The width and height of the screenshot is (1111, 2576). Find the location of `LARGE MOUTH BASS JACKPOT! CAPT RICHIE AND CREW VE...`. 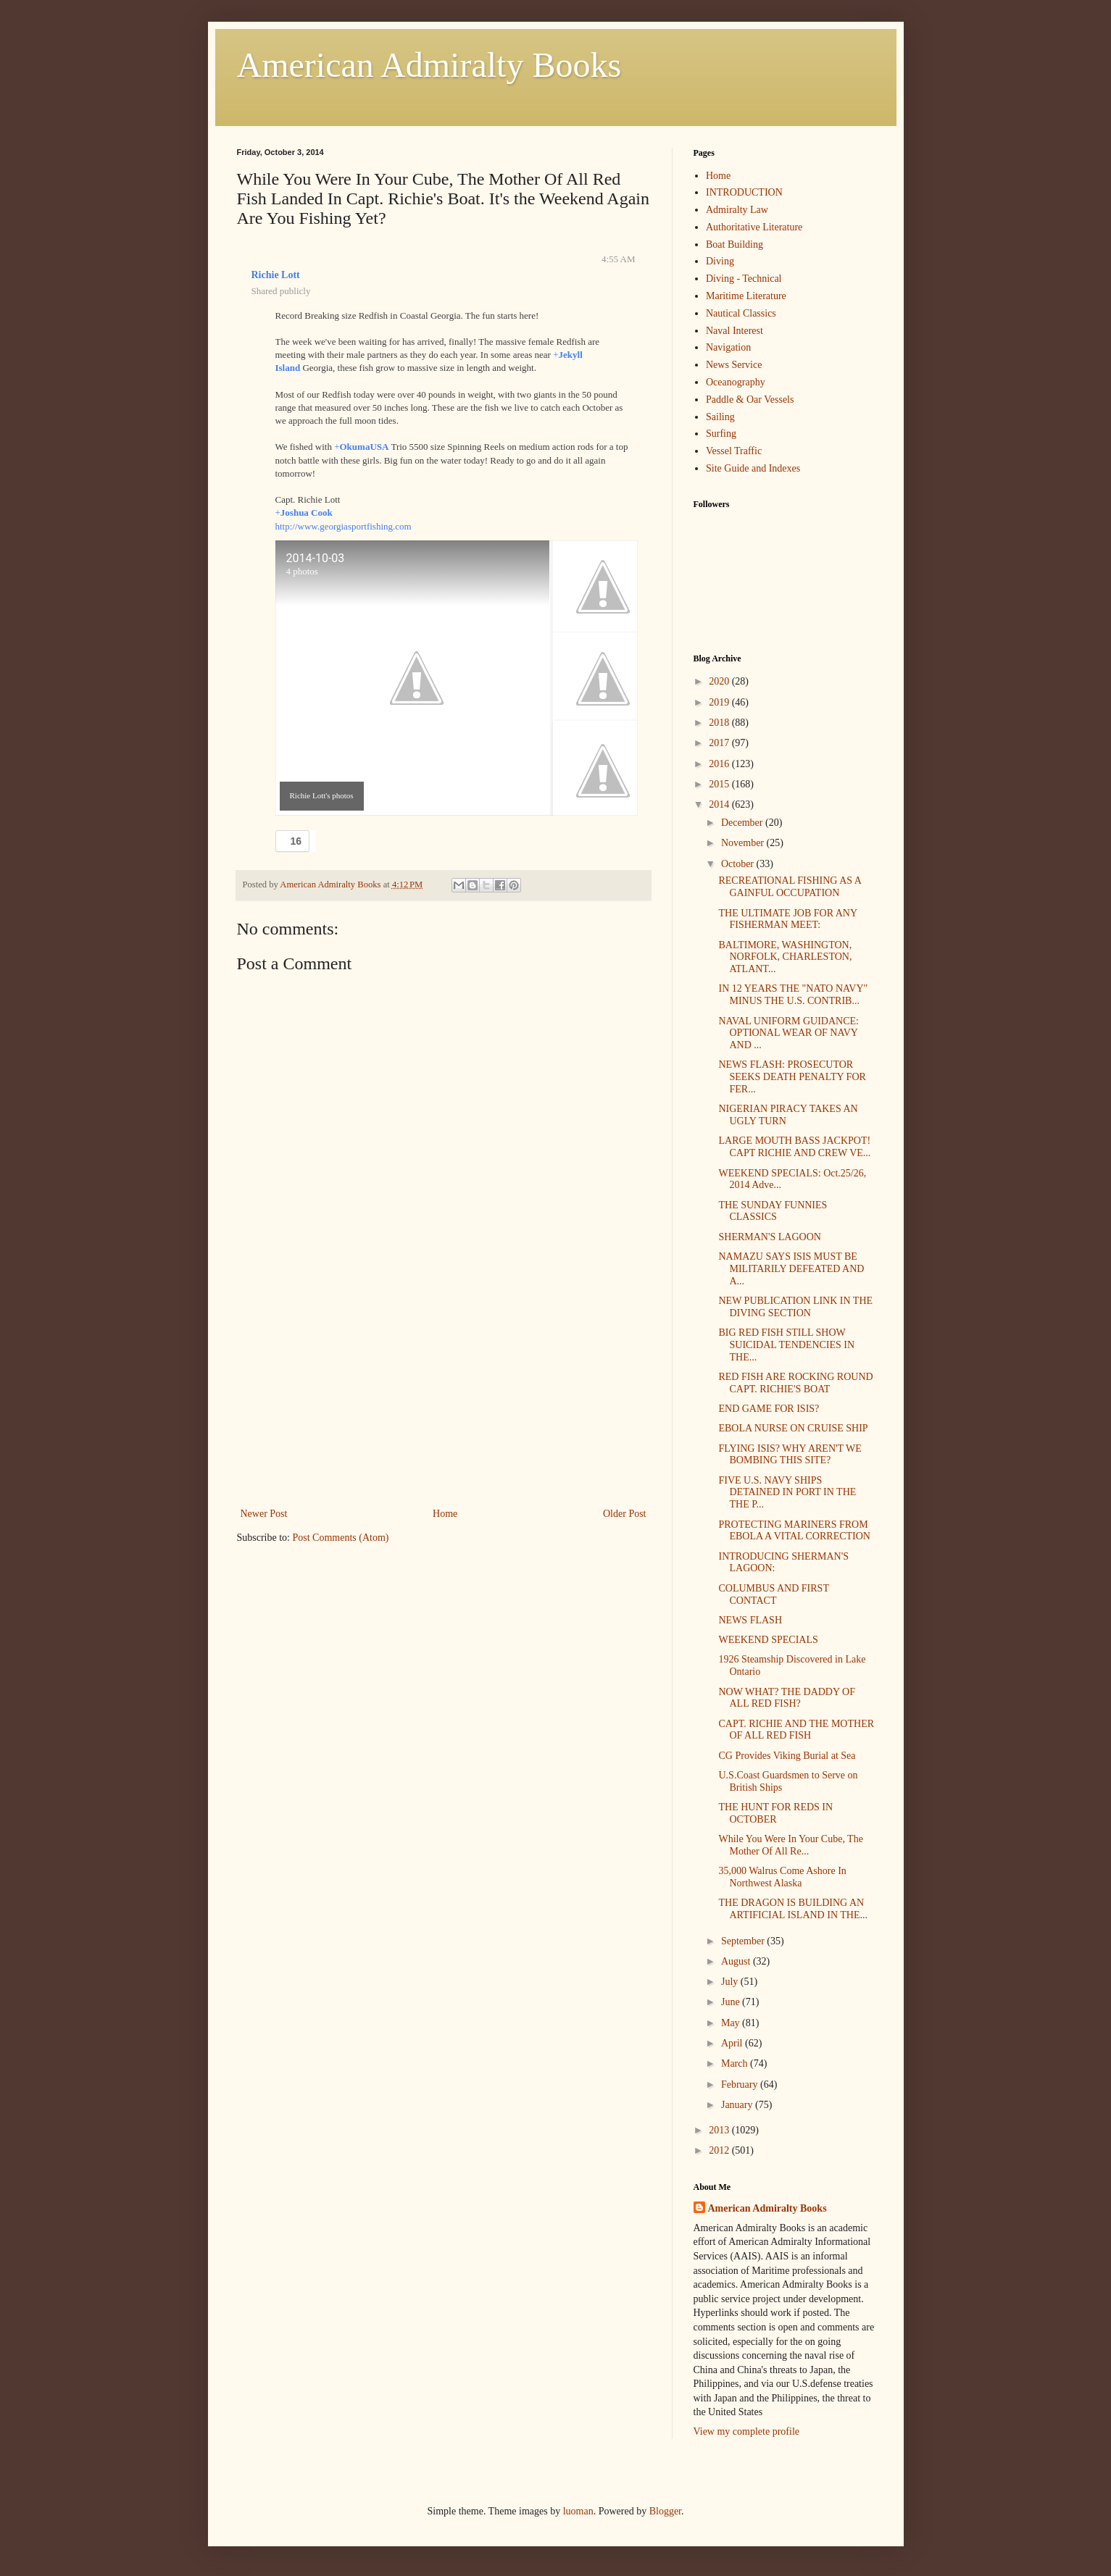

LARGE MOUTH BASS JACKPOT! CAPT RICHIE AND CREW VE... is located at coordinates (794, 1146).